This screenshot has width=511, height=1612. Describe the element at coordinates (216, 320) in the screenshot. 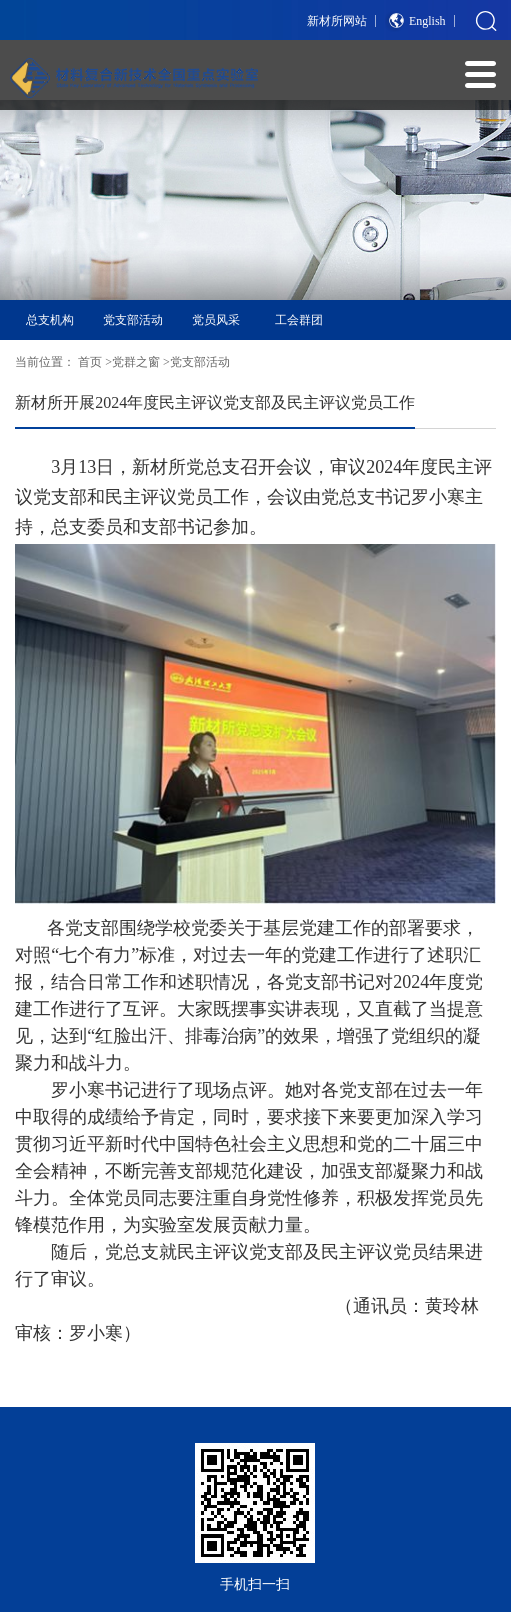

I see `党员风采` at that location.